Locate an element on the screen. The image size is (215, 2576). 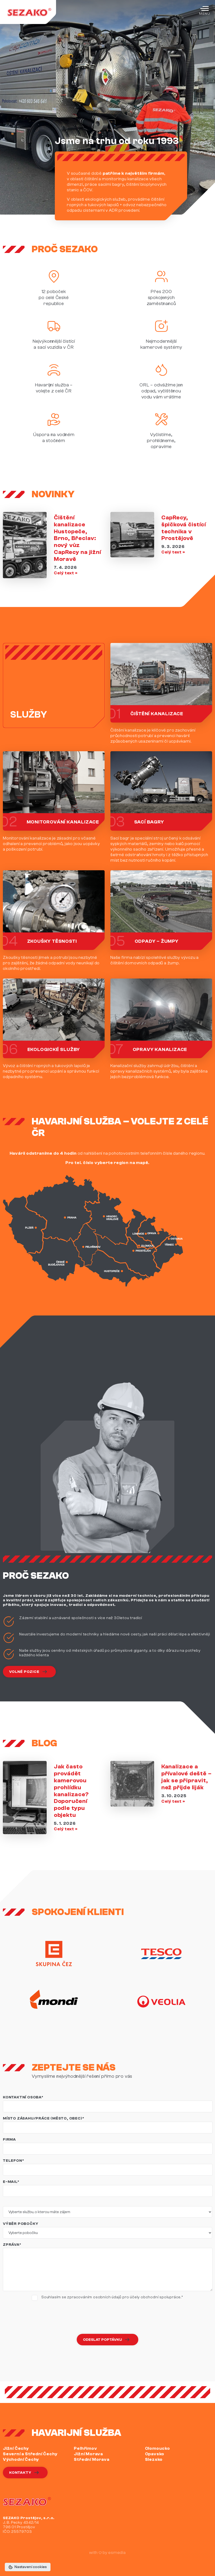
Střední Morava is located at coordinates (91, 2459).